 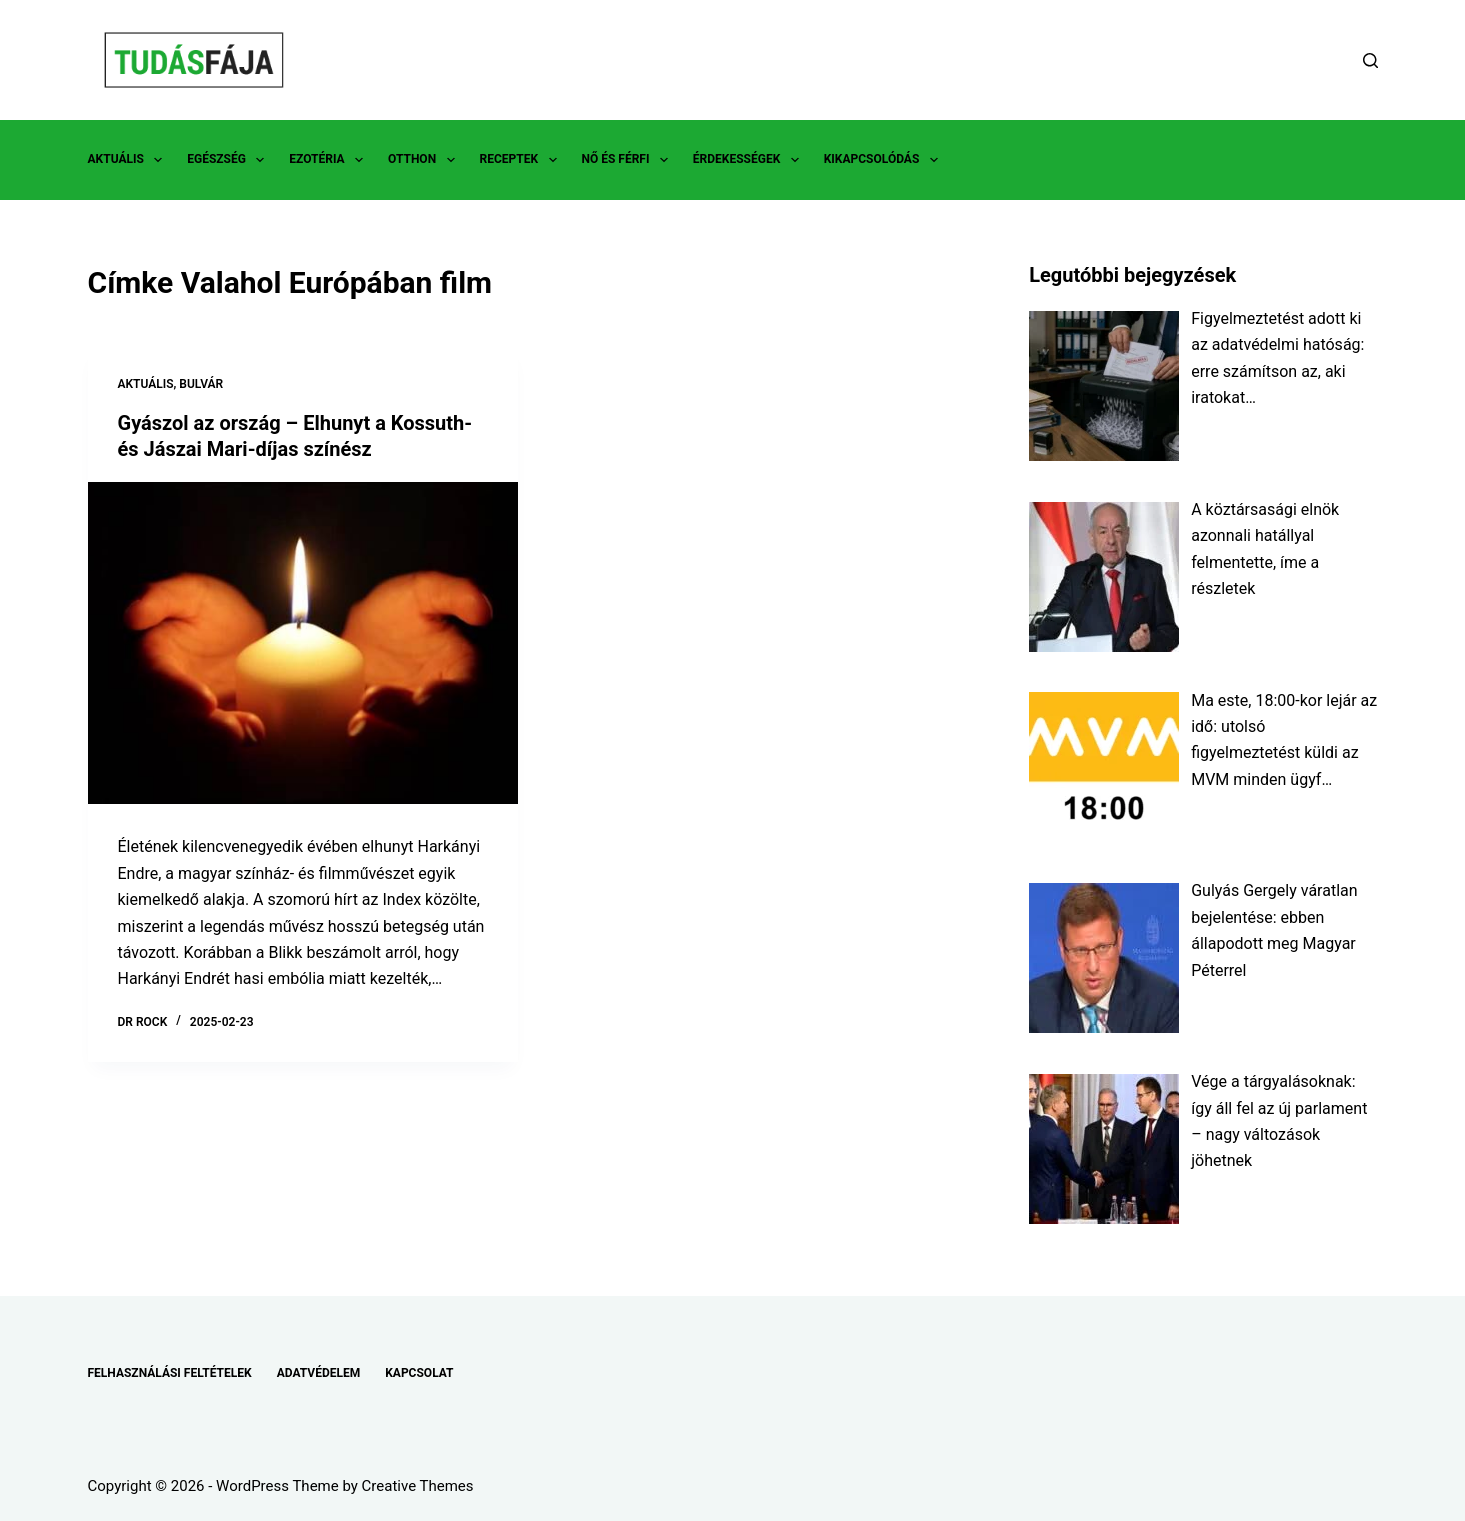 I want to click on OTTHON, so click(x=425, y=160).